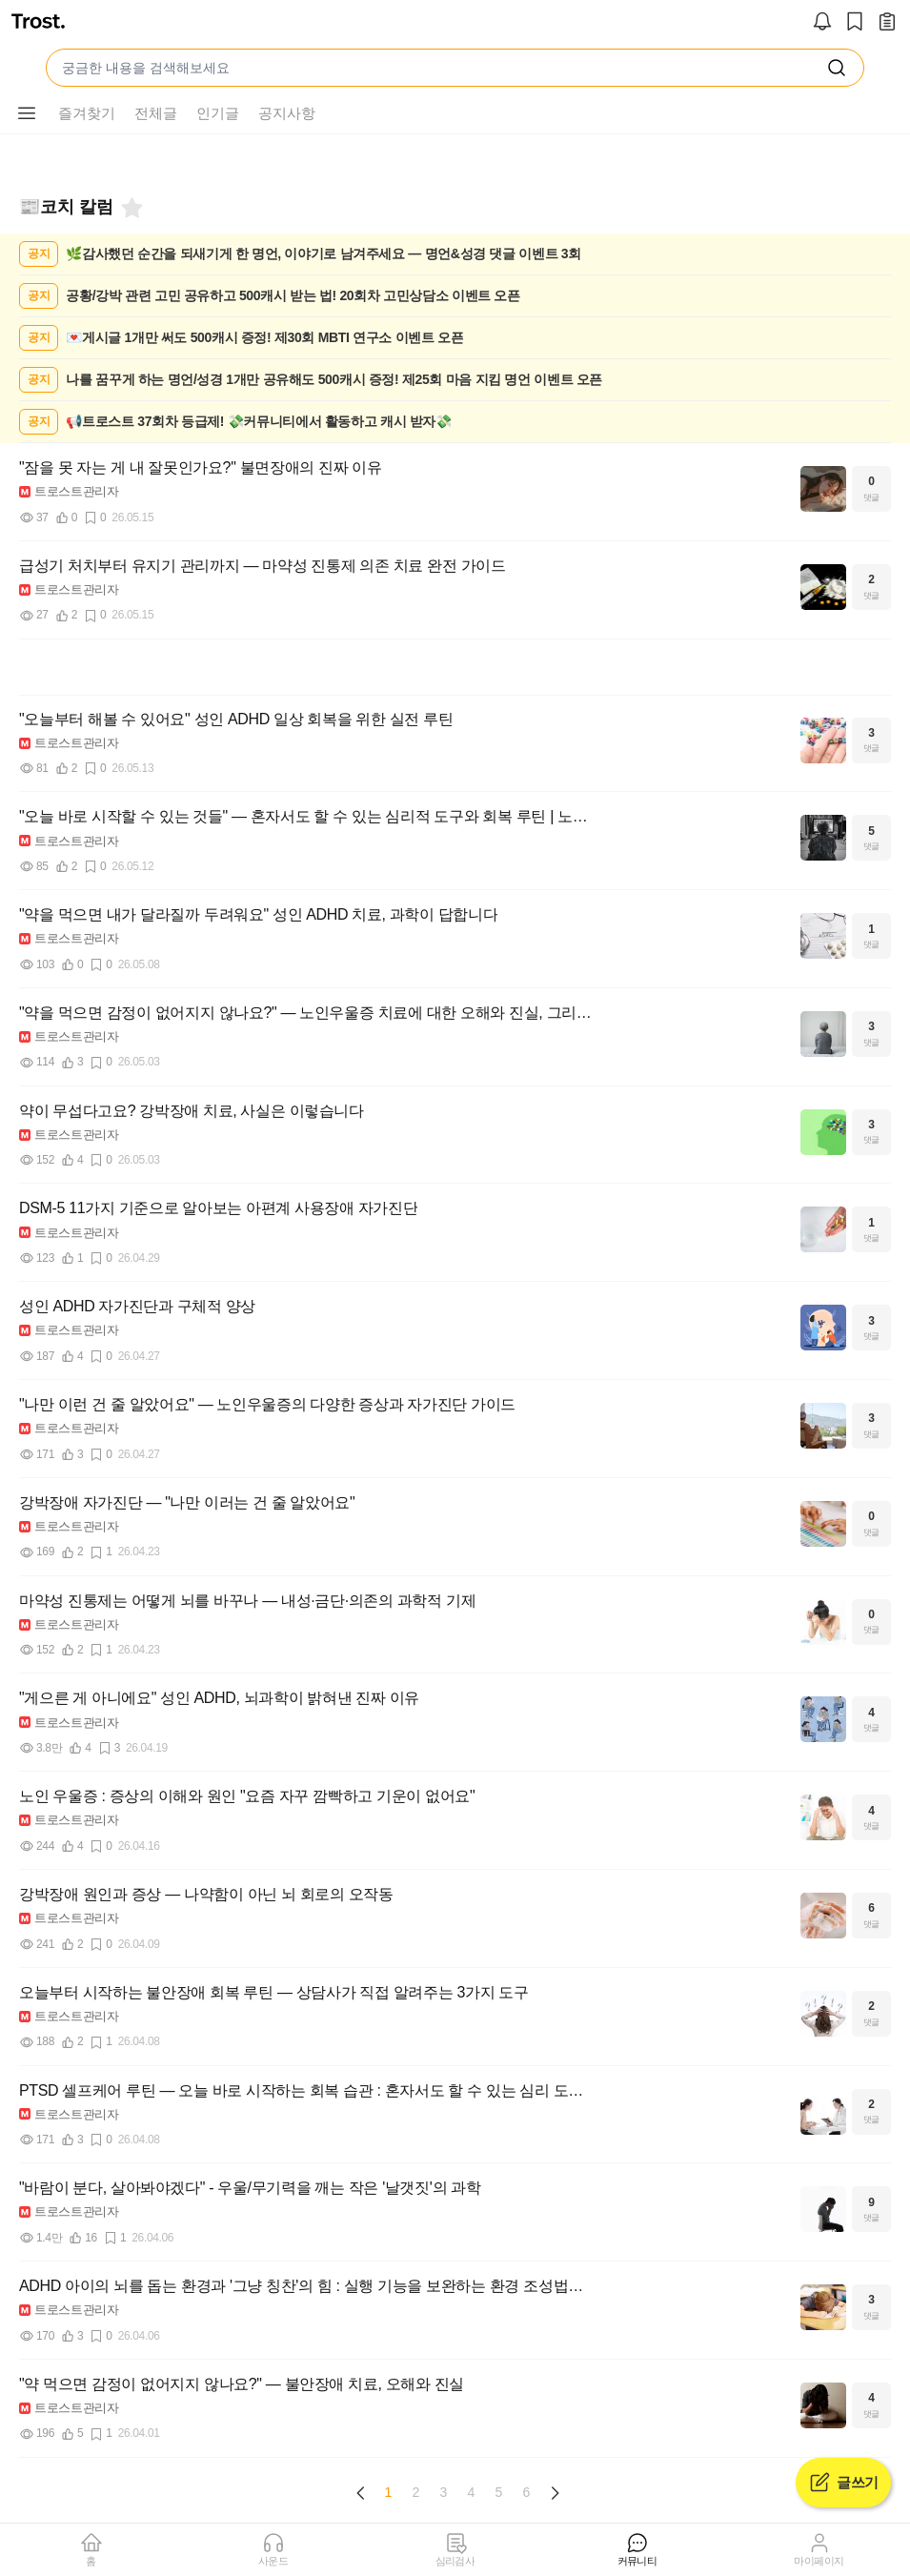 This screenshot has width=910, height=2576. I want to click on 4 [Page 4], so click(471, 2492).